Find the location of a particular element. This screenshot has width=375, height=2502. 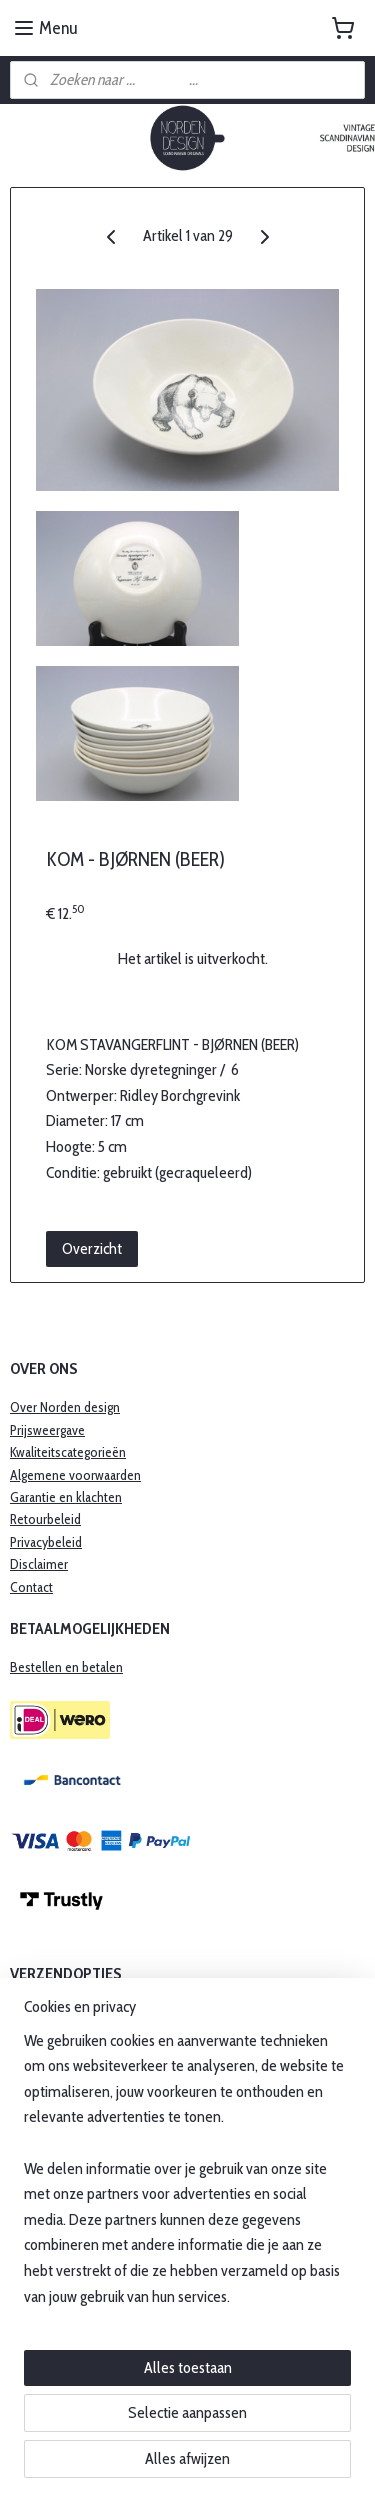

[region] is located at coordinates (187, 2177).